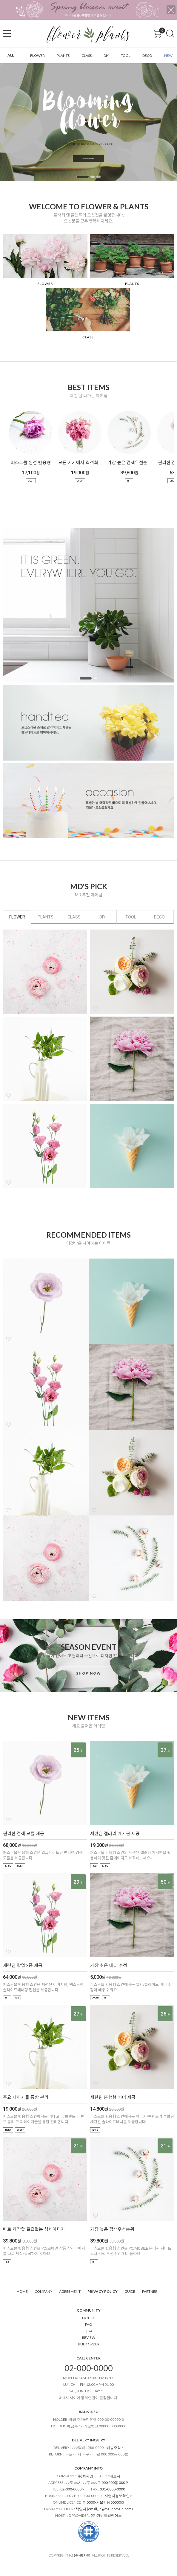  Describe the element at coordinates (113, 2097) in the screenshot. I see `세련된 혼합형 배너 제공` at that location.